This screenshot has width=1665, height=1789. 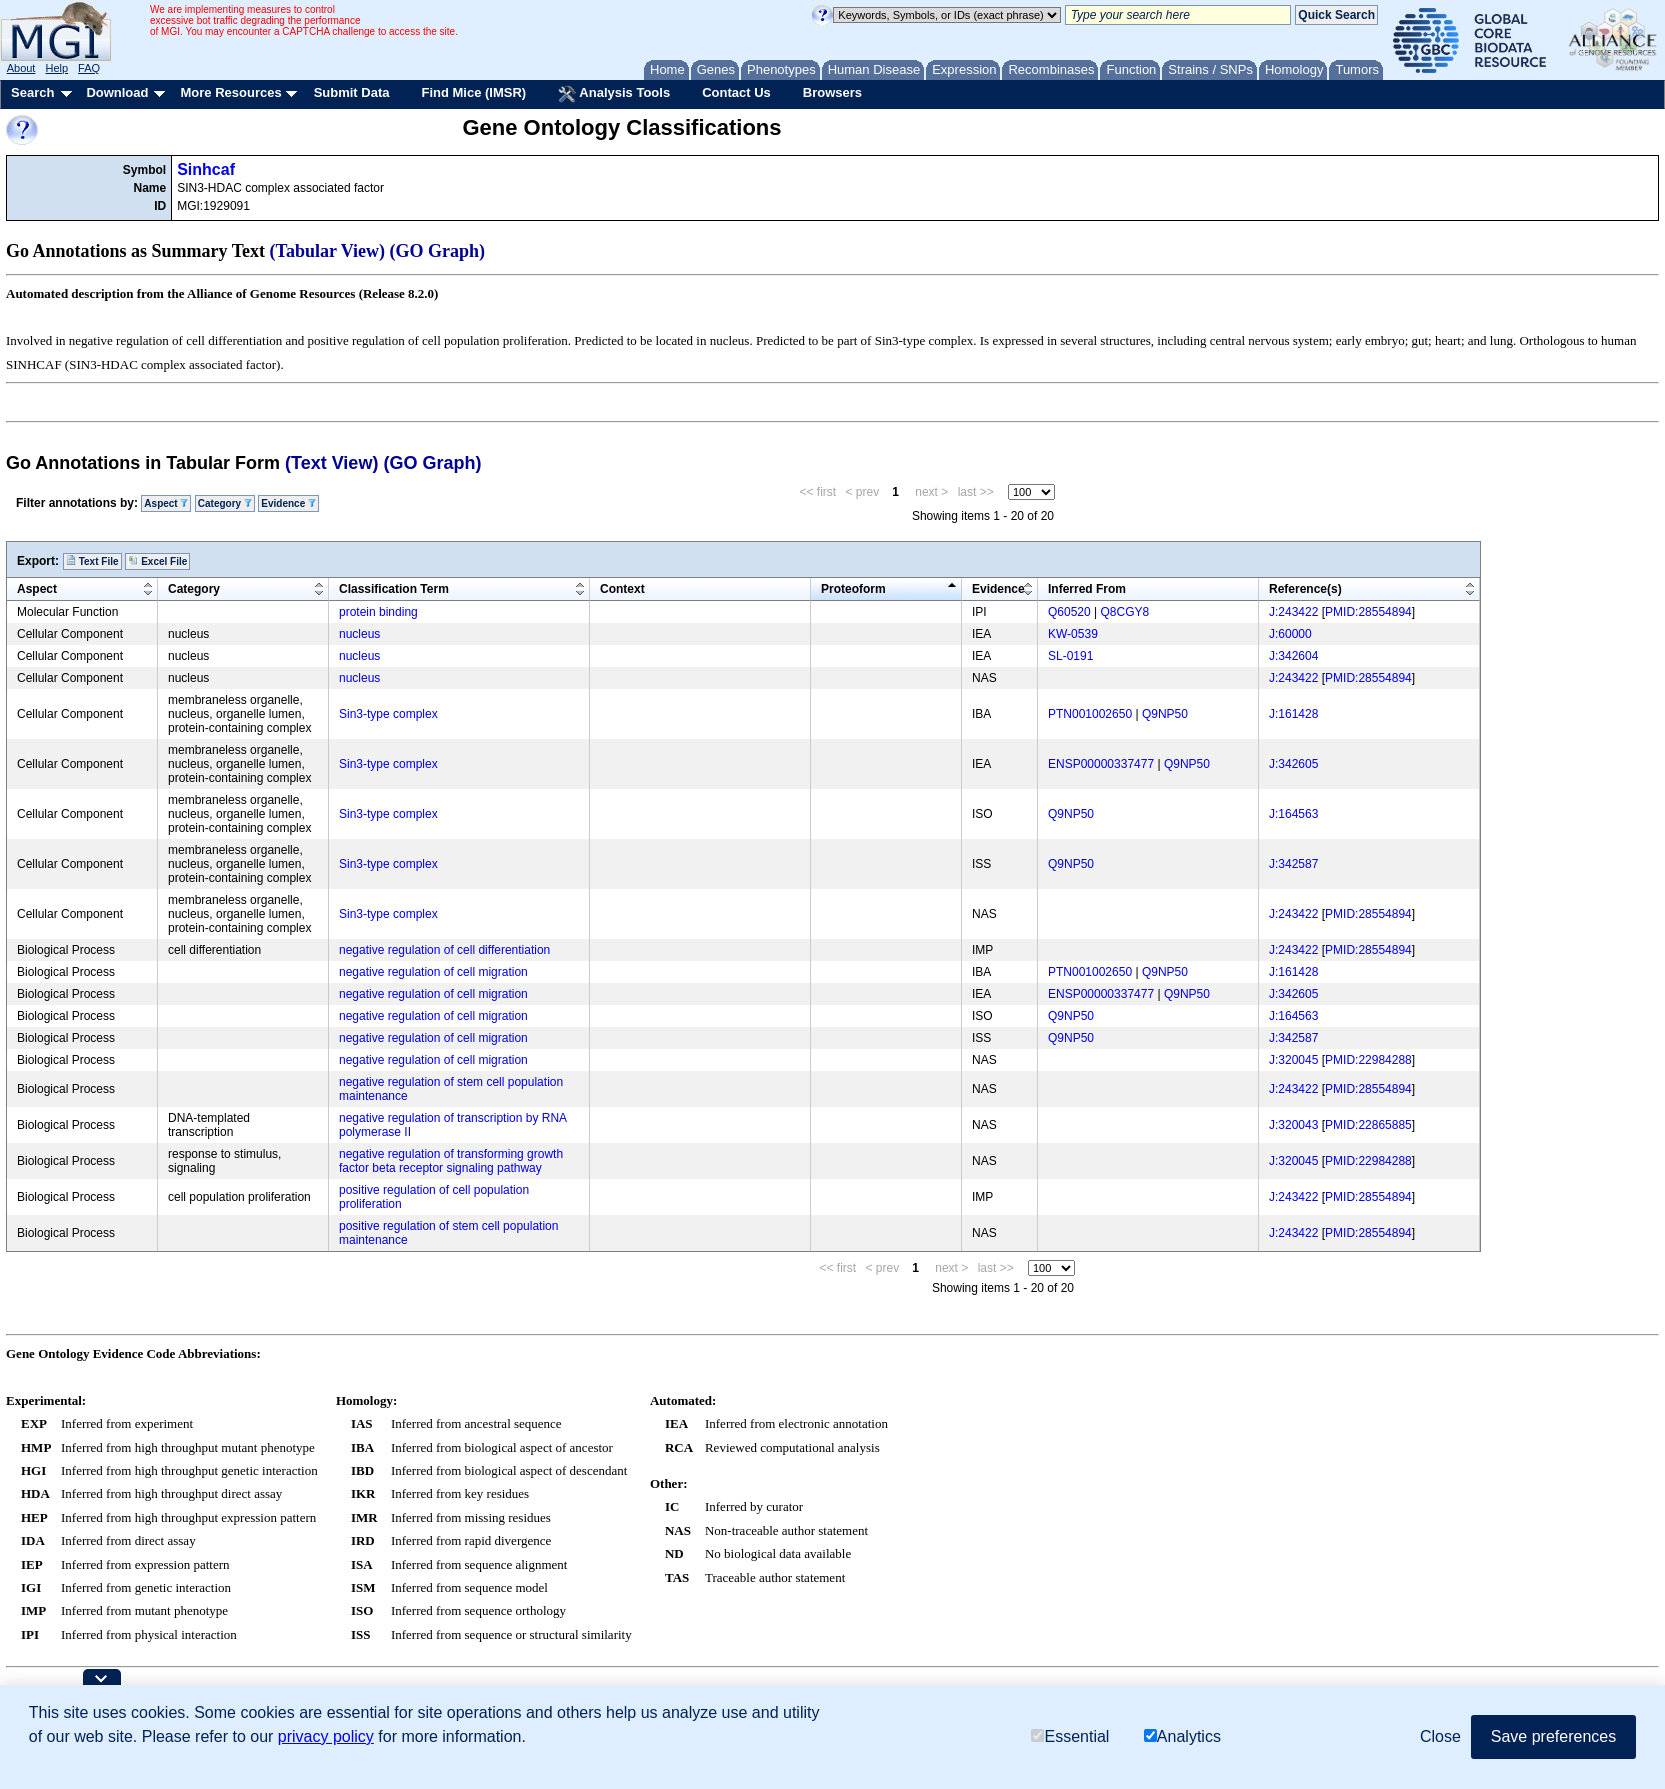 What do you see at coordinates (328, 251) in the screenshot?
I see `(Tabular View)` at bounding box center [328, 251].